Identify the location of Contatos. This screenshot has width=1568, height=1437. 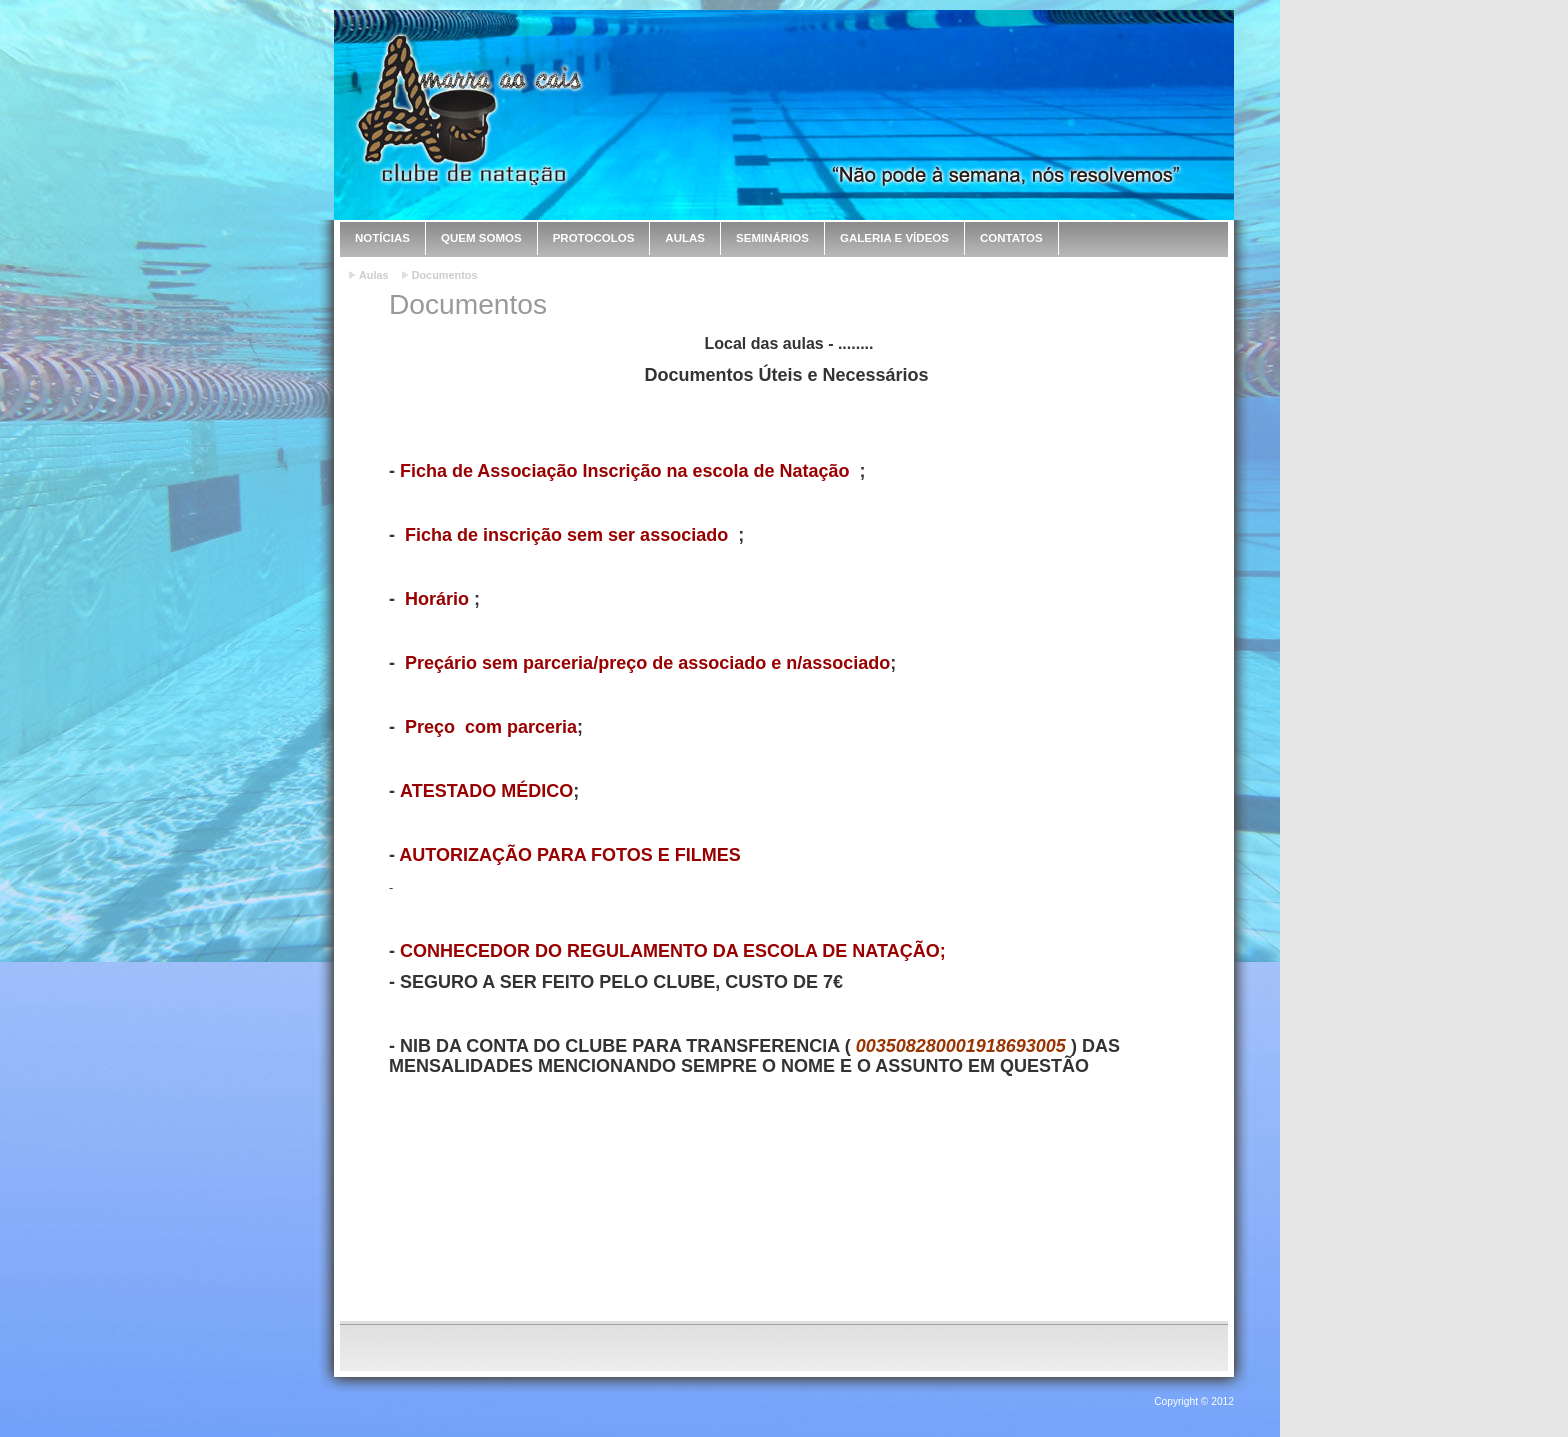
(1011, 238).